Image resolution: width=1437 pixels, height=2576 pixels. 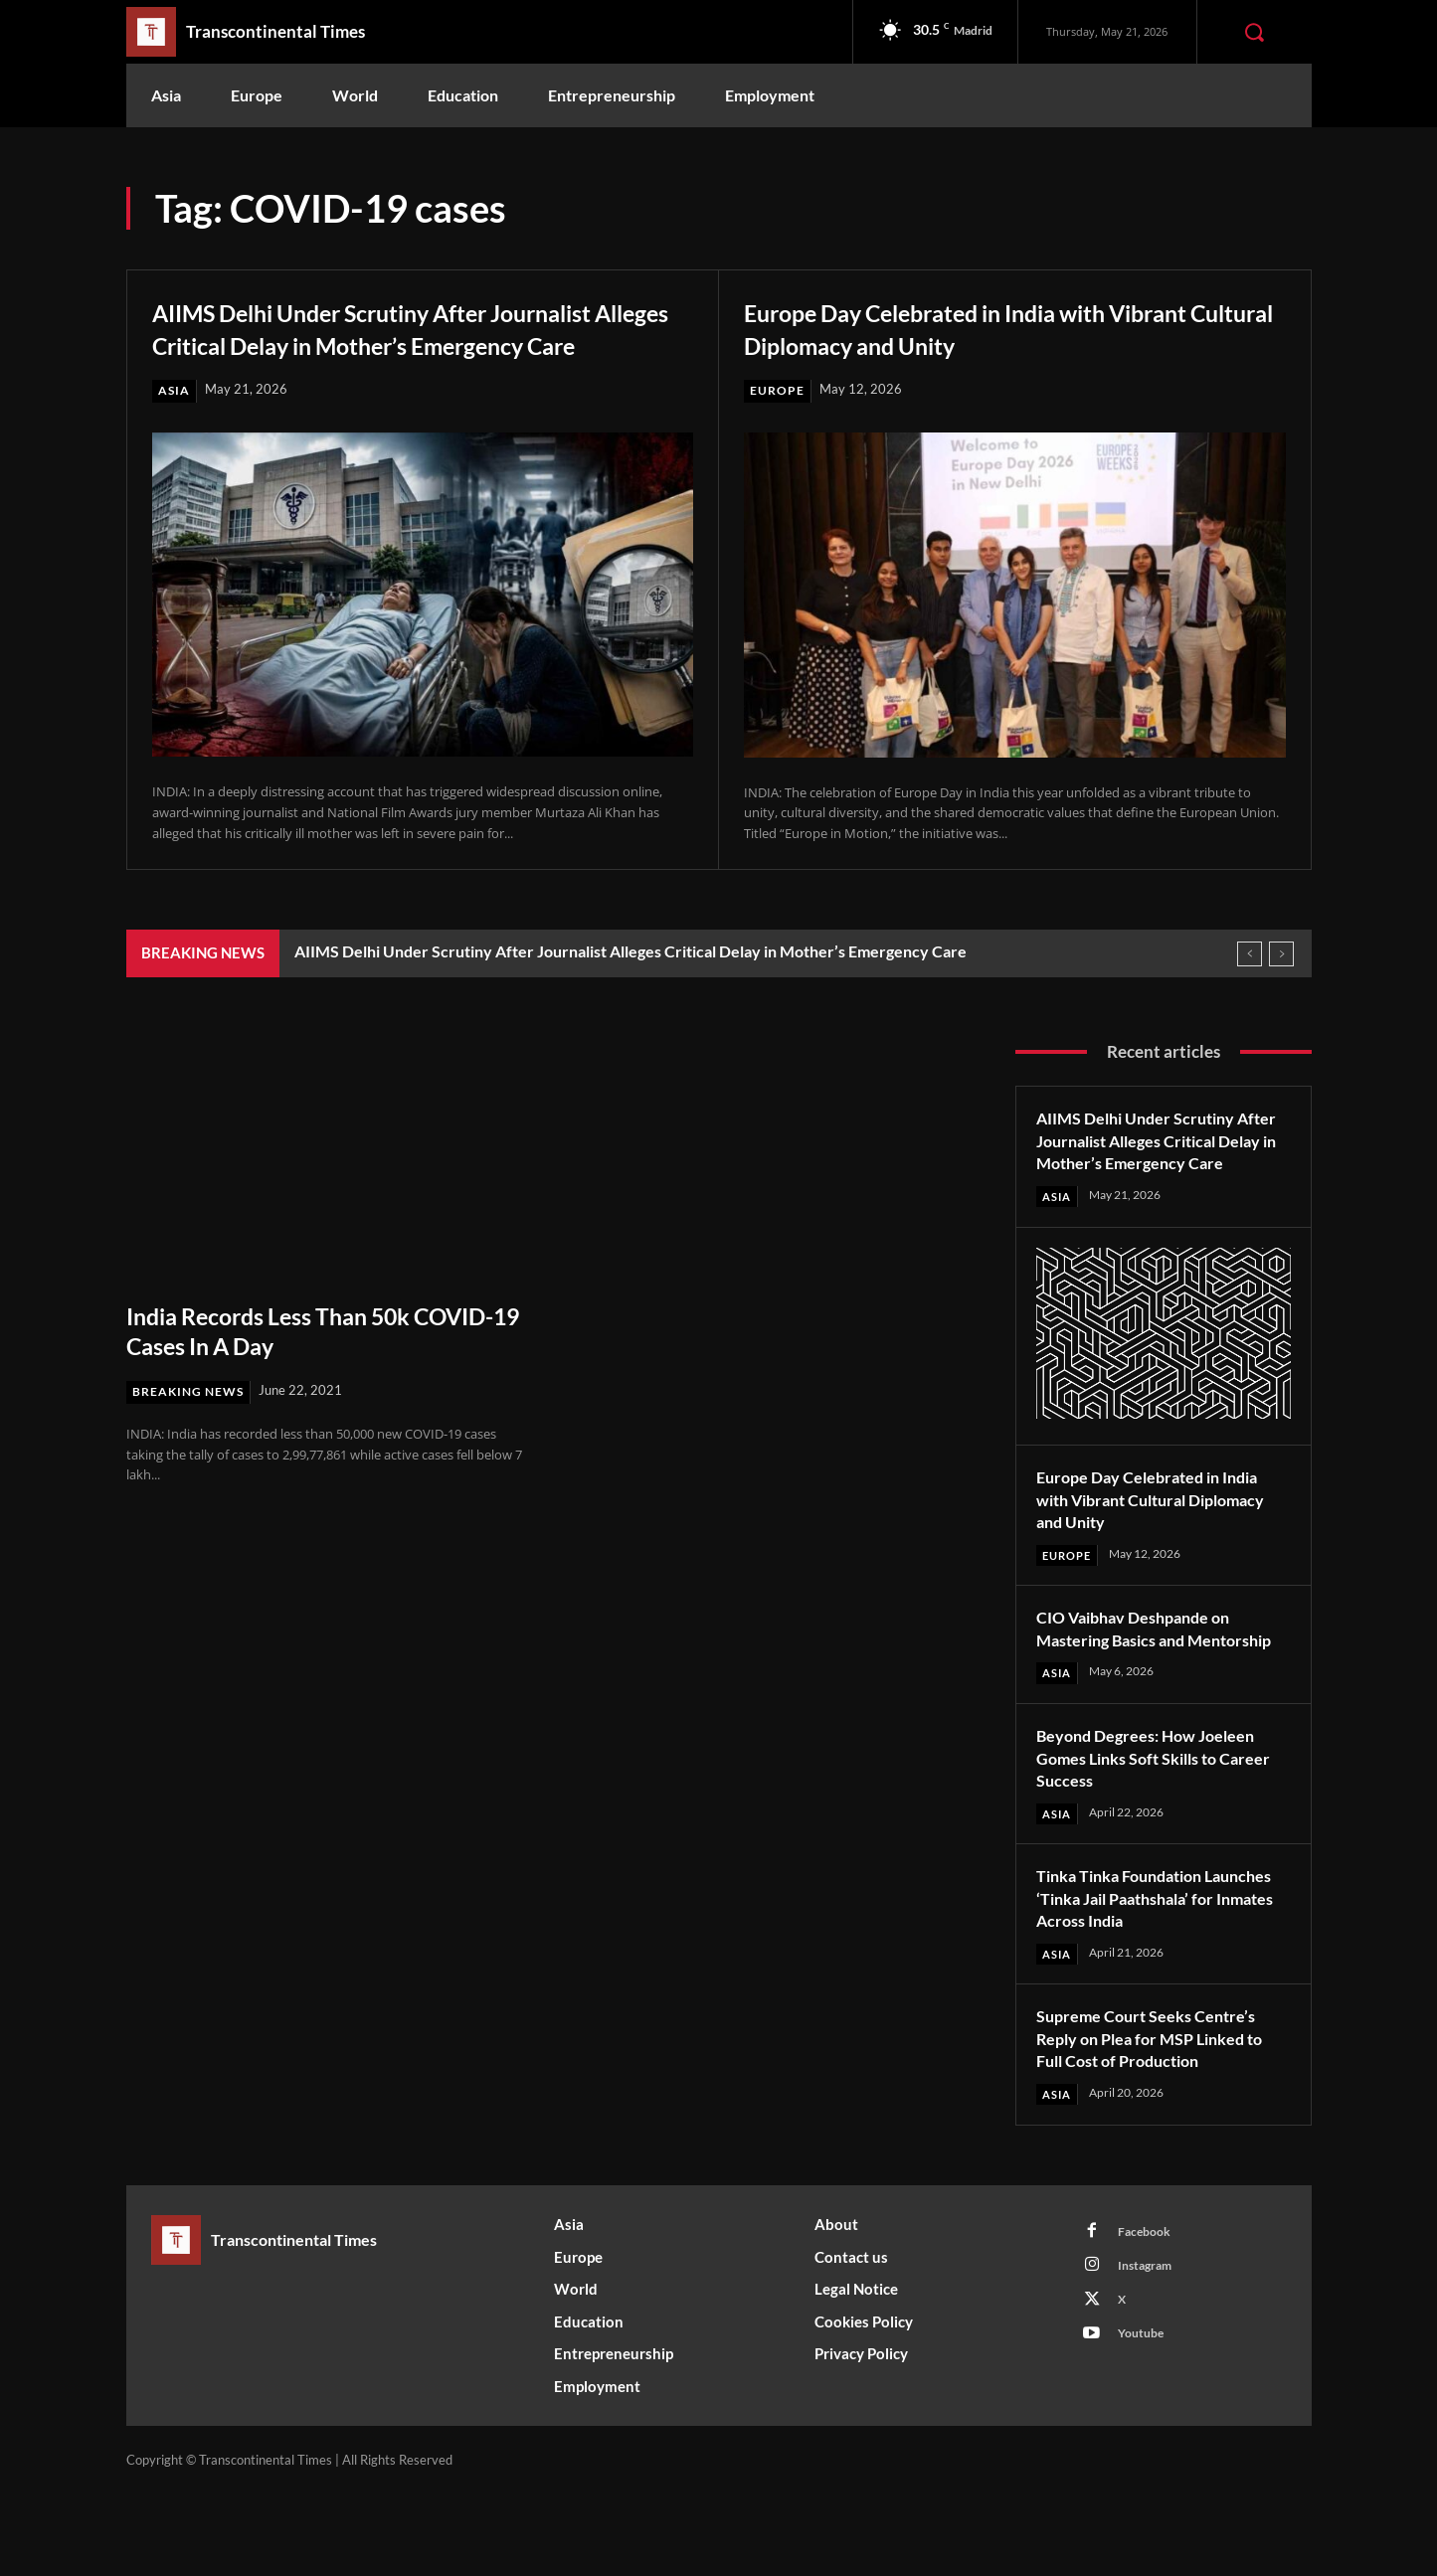 What do you see at coordinates (1148, 2314) in the screenshot?
I see `Facebook` at bounding box center [1148, 2314].